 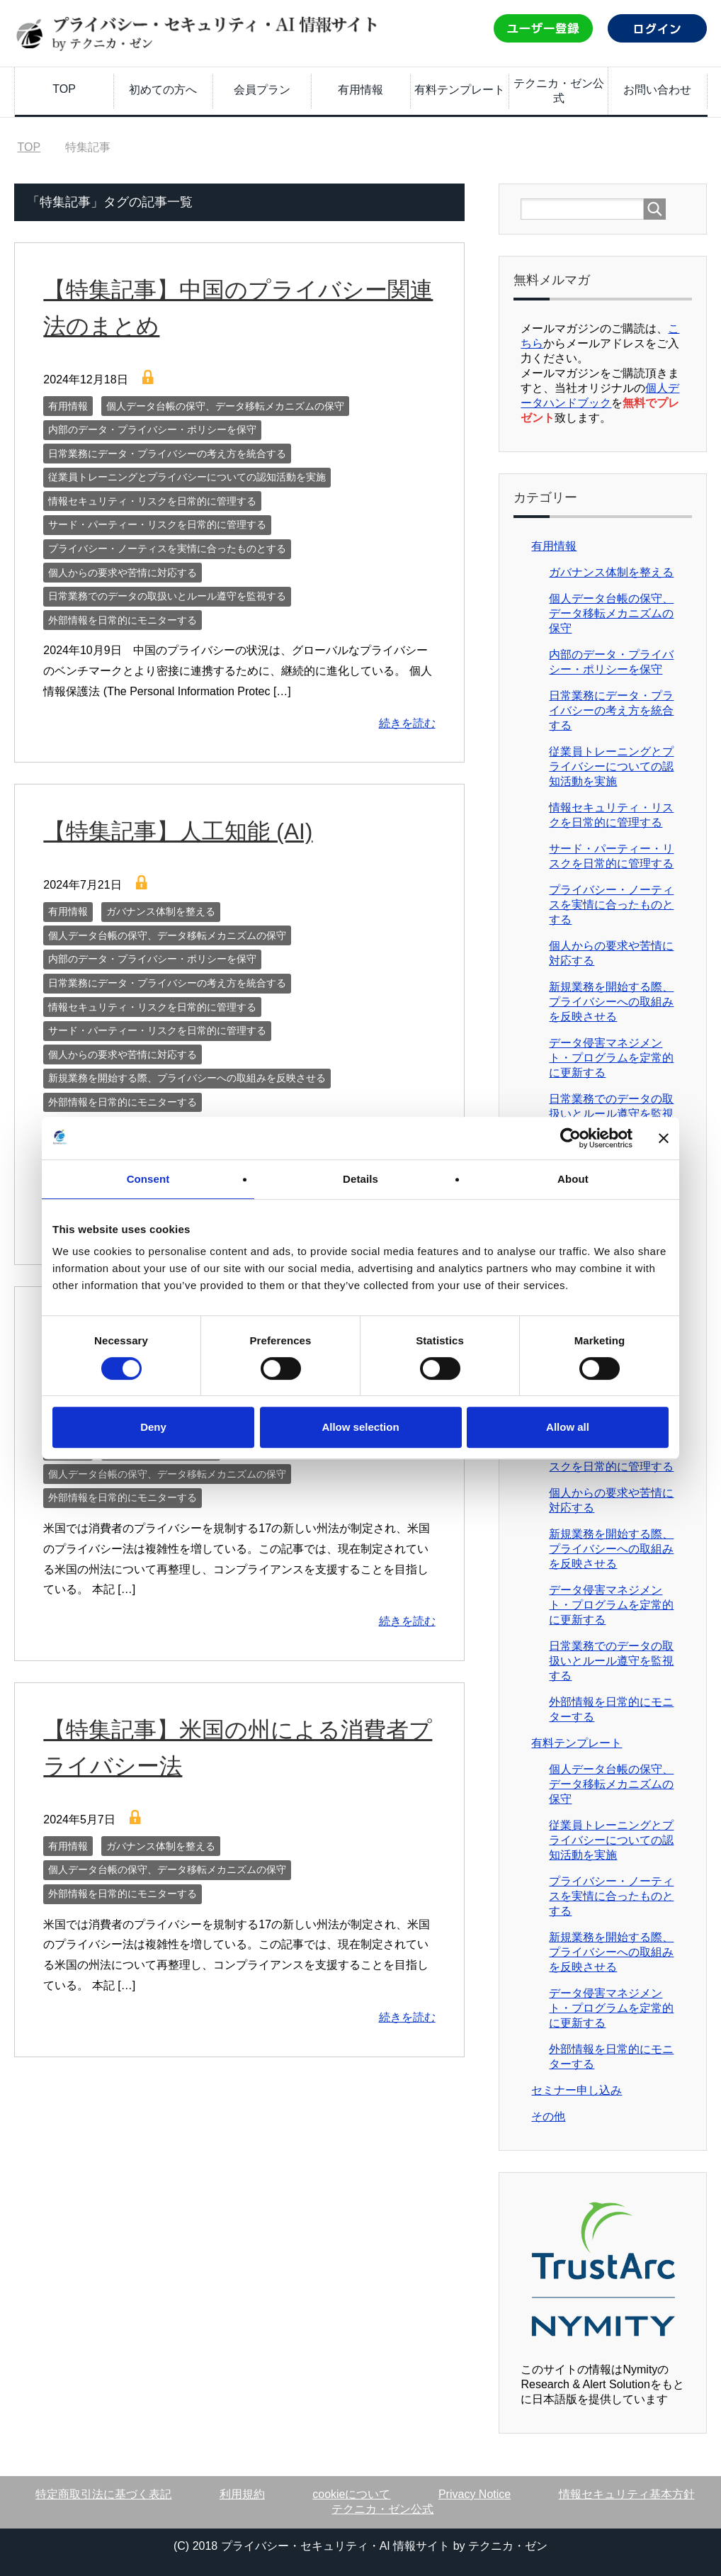 I want to click on 初めての方へ, so click(x=163, y=90).